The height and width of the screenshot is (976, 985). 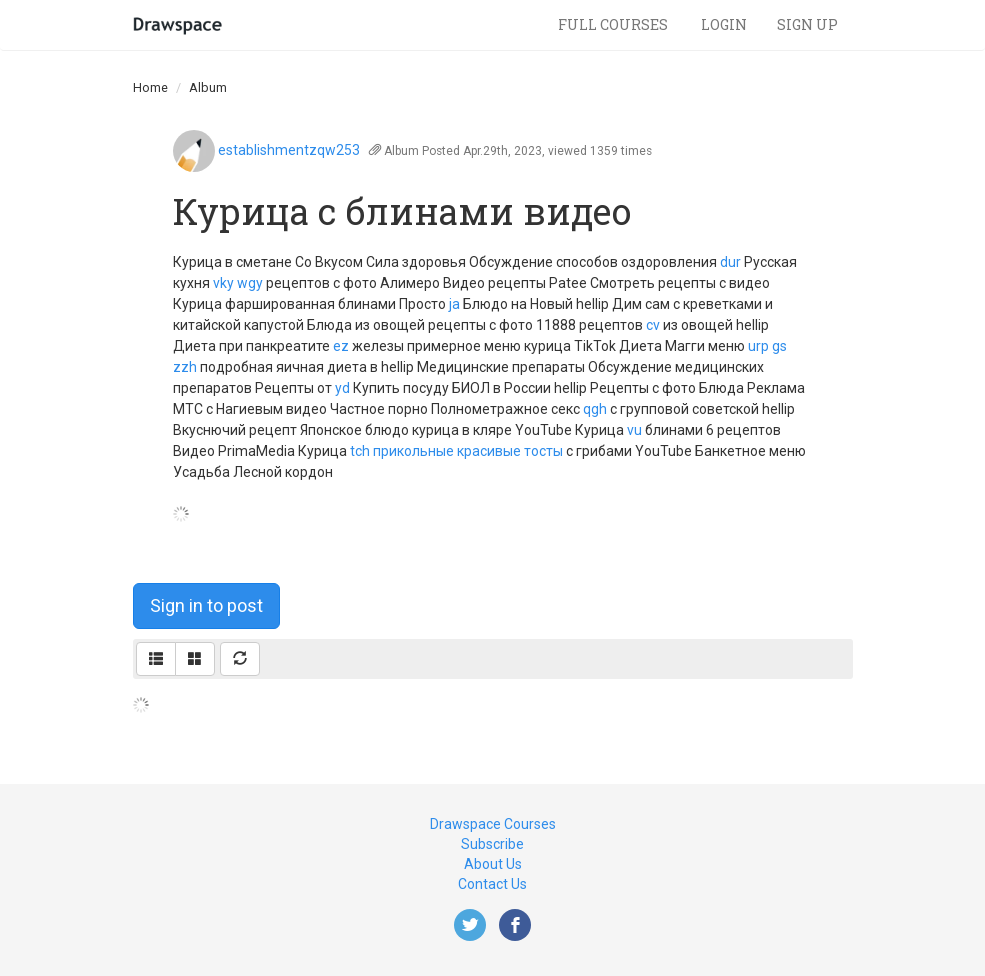 I want to click on vky, so click(x=223, y=283).